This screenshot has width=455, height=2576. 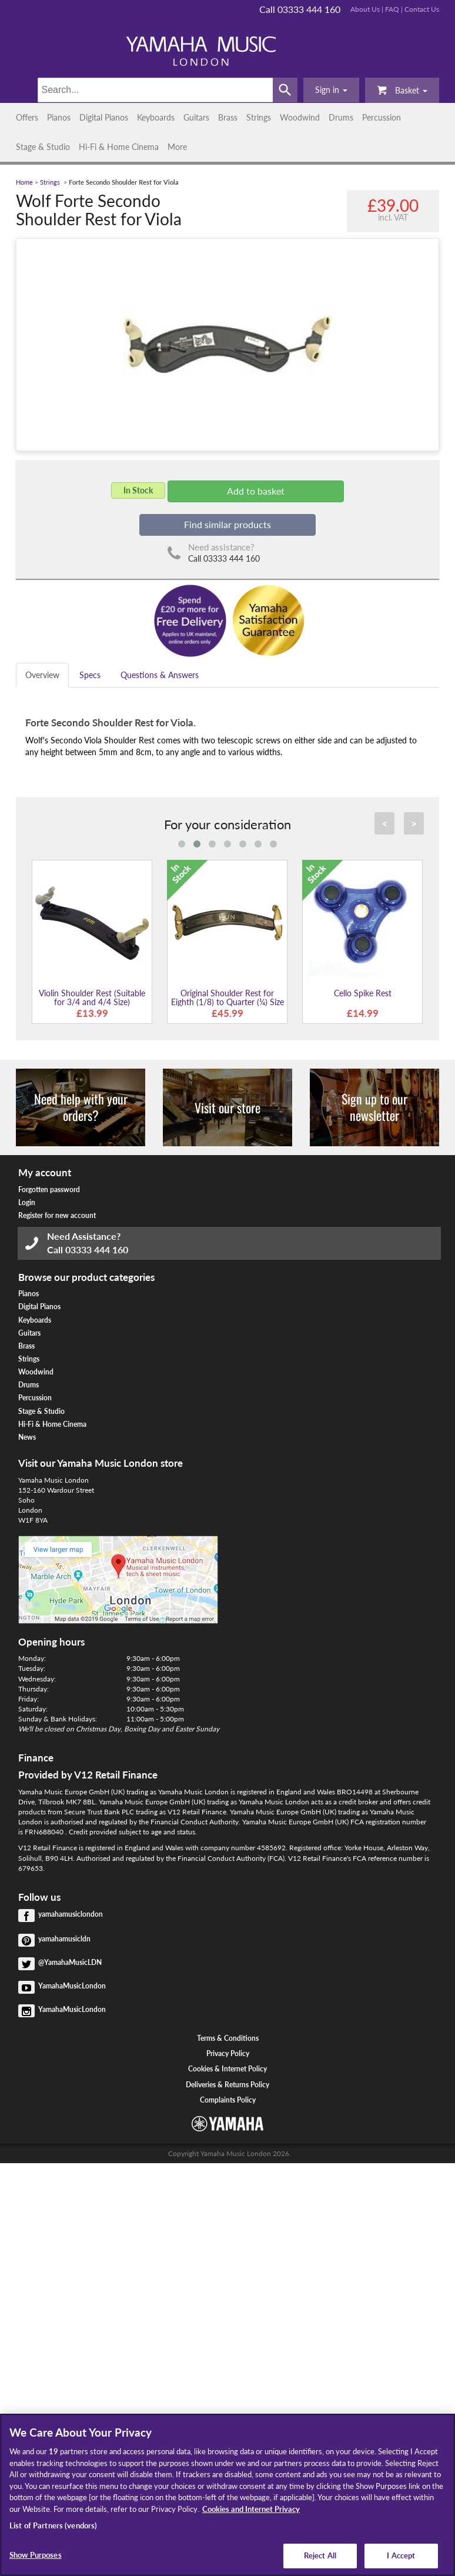 I want to click on Woodwind, so click(x=300, y=117).